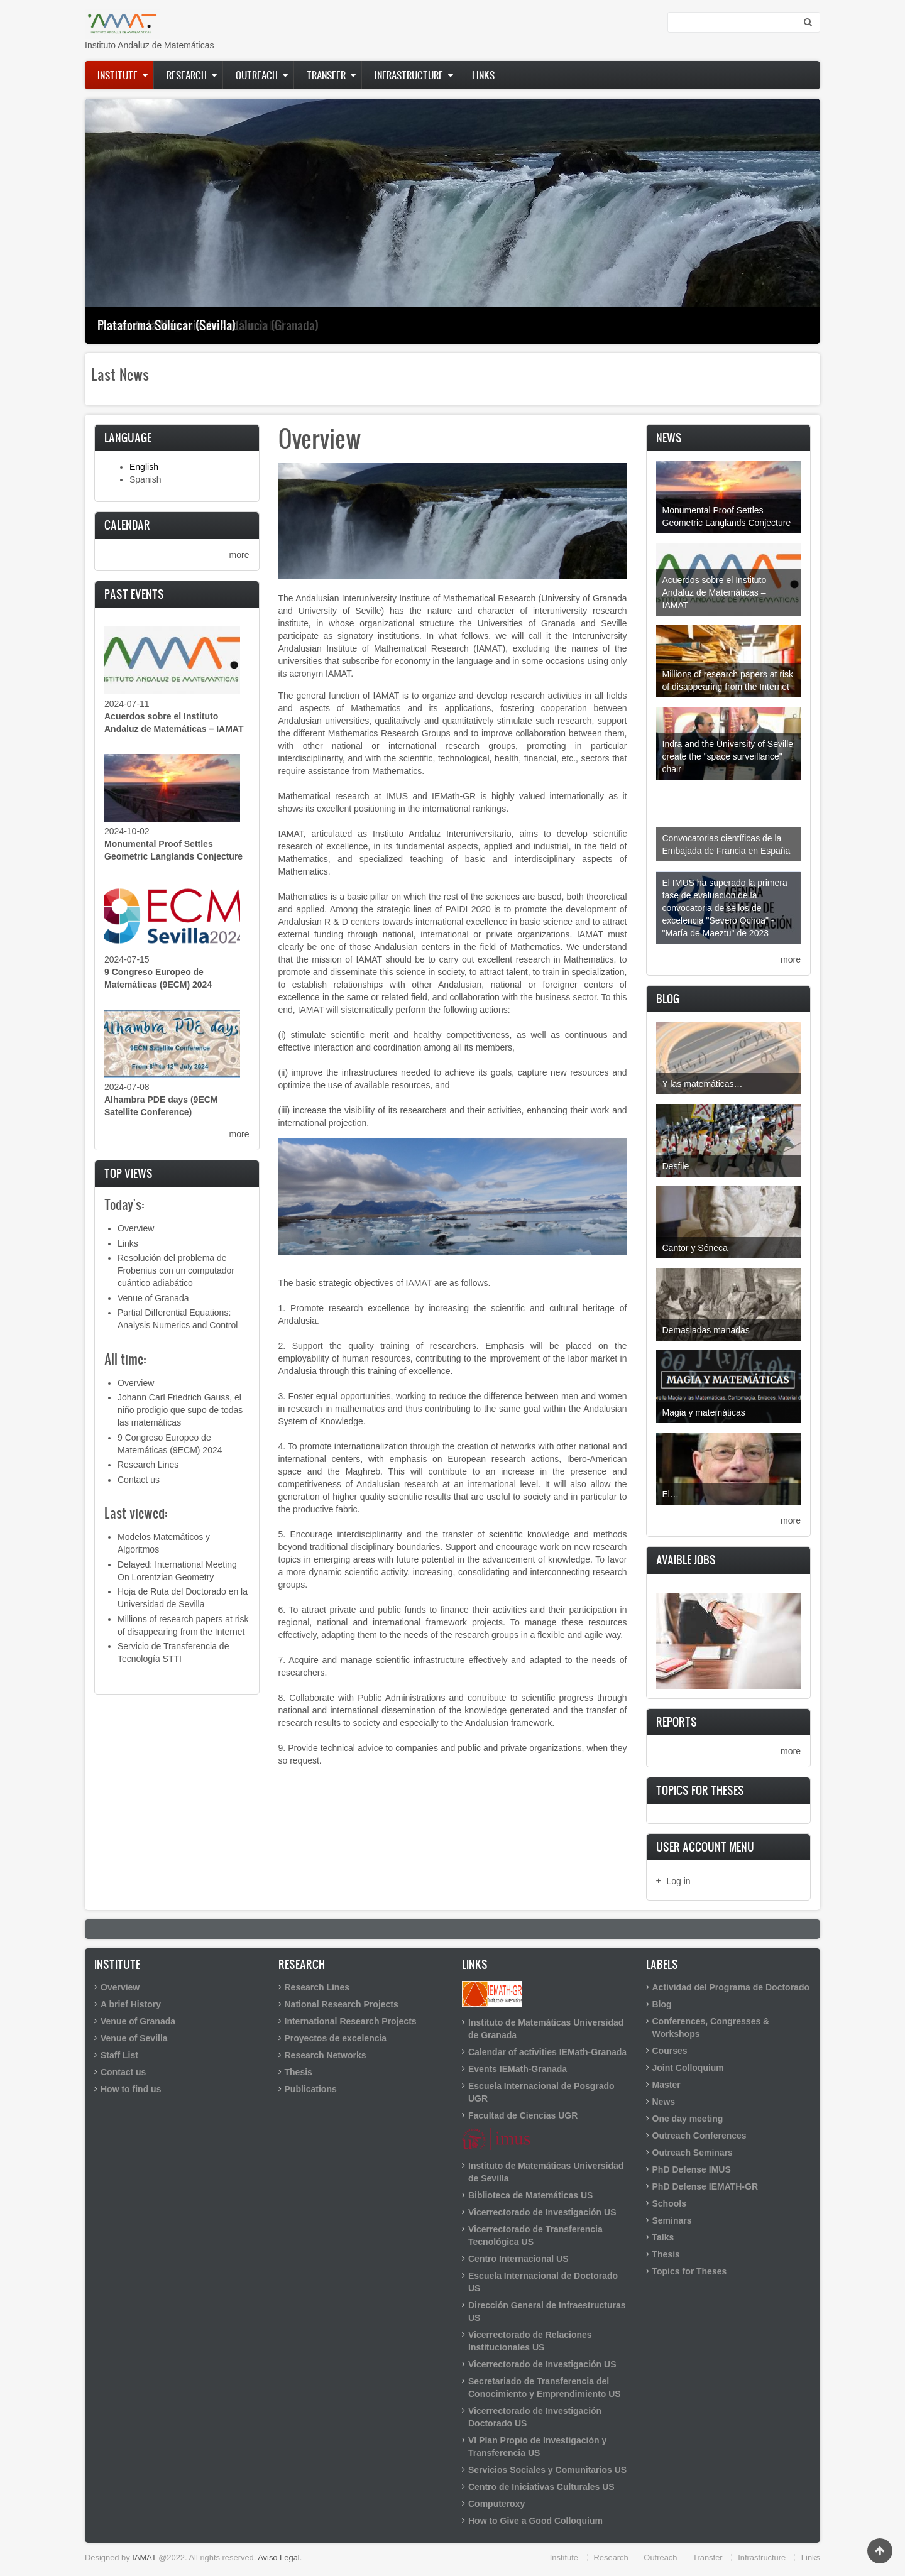 The height and width of the screenshot is (2576, 905). What do you see at coordinates (483, 75) in the screenshot?
I see `Links` at bounding box center [483, 75].